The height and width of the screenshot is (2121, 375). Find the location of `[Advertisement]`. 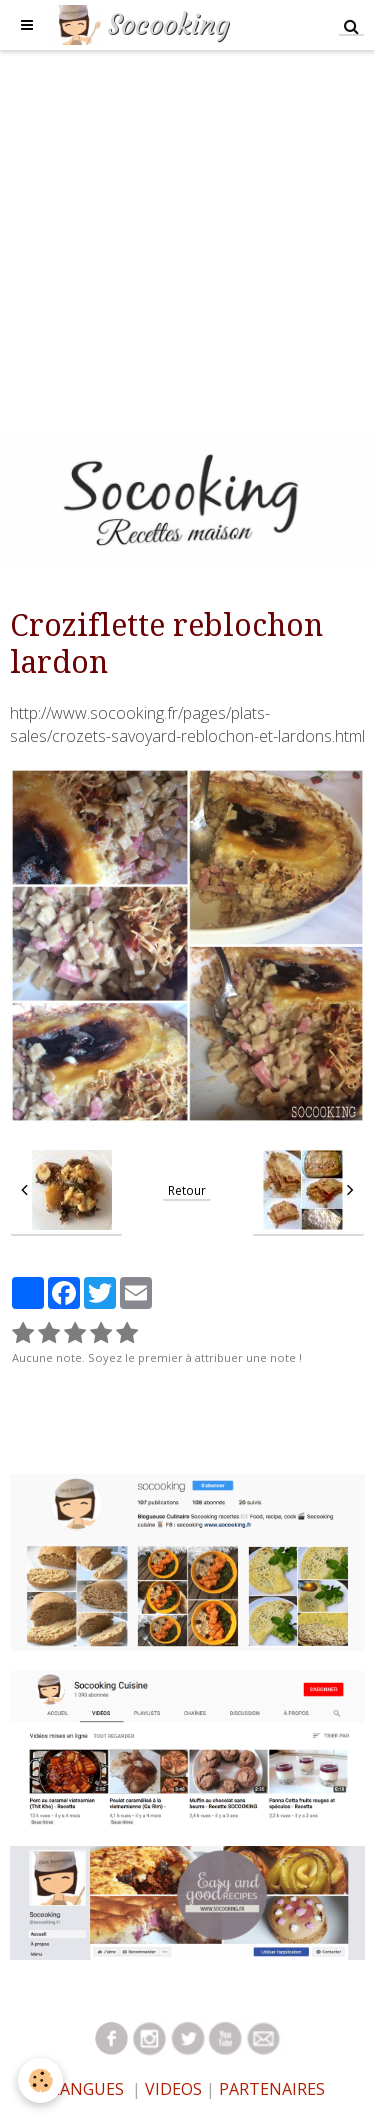

[Advertisement] is located at coordinates (187, 237).